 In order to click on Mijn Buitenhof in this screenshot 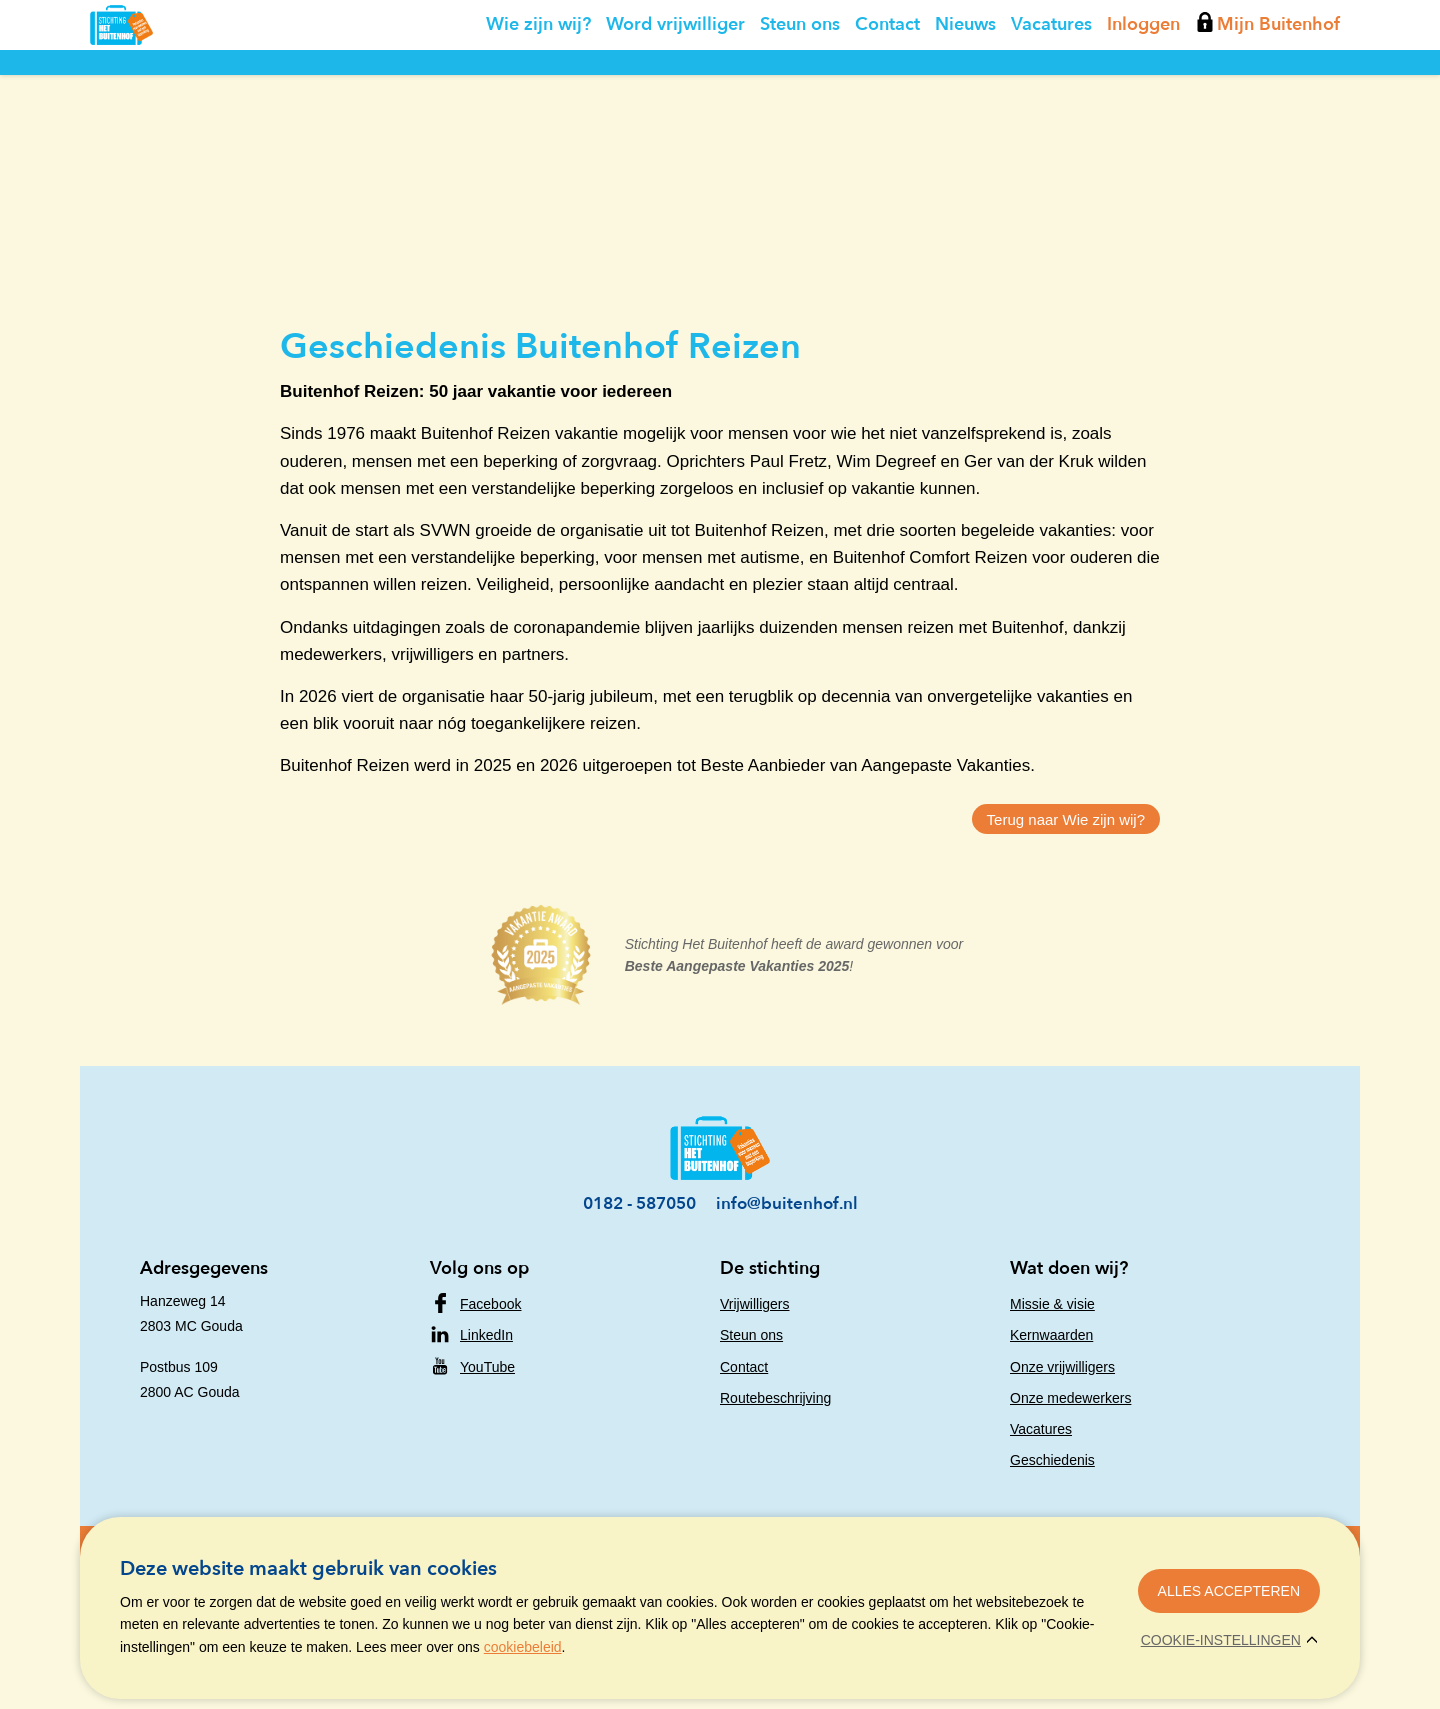, I will do `click(1268, 69)`.